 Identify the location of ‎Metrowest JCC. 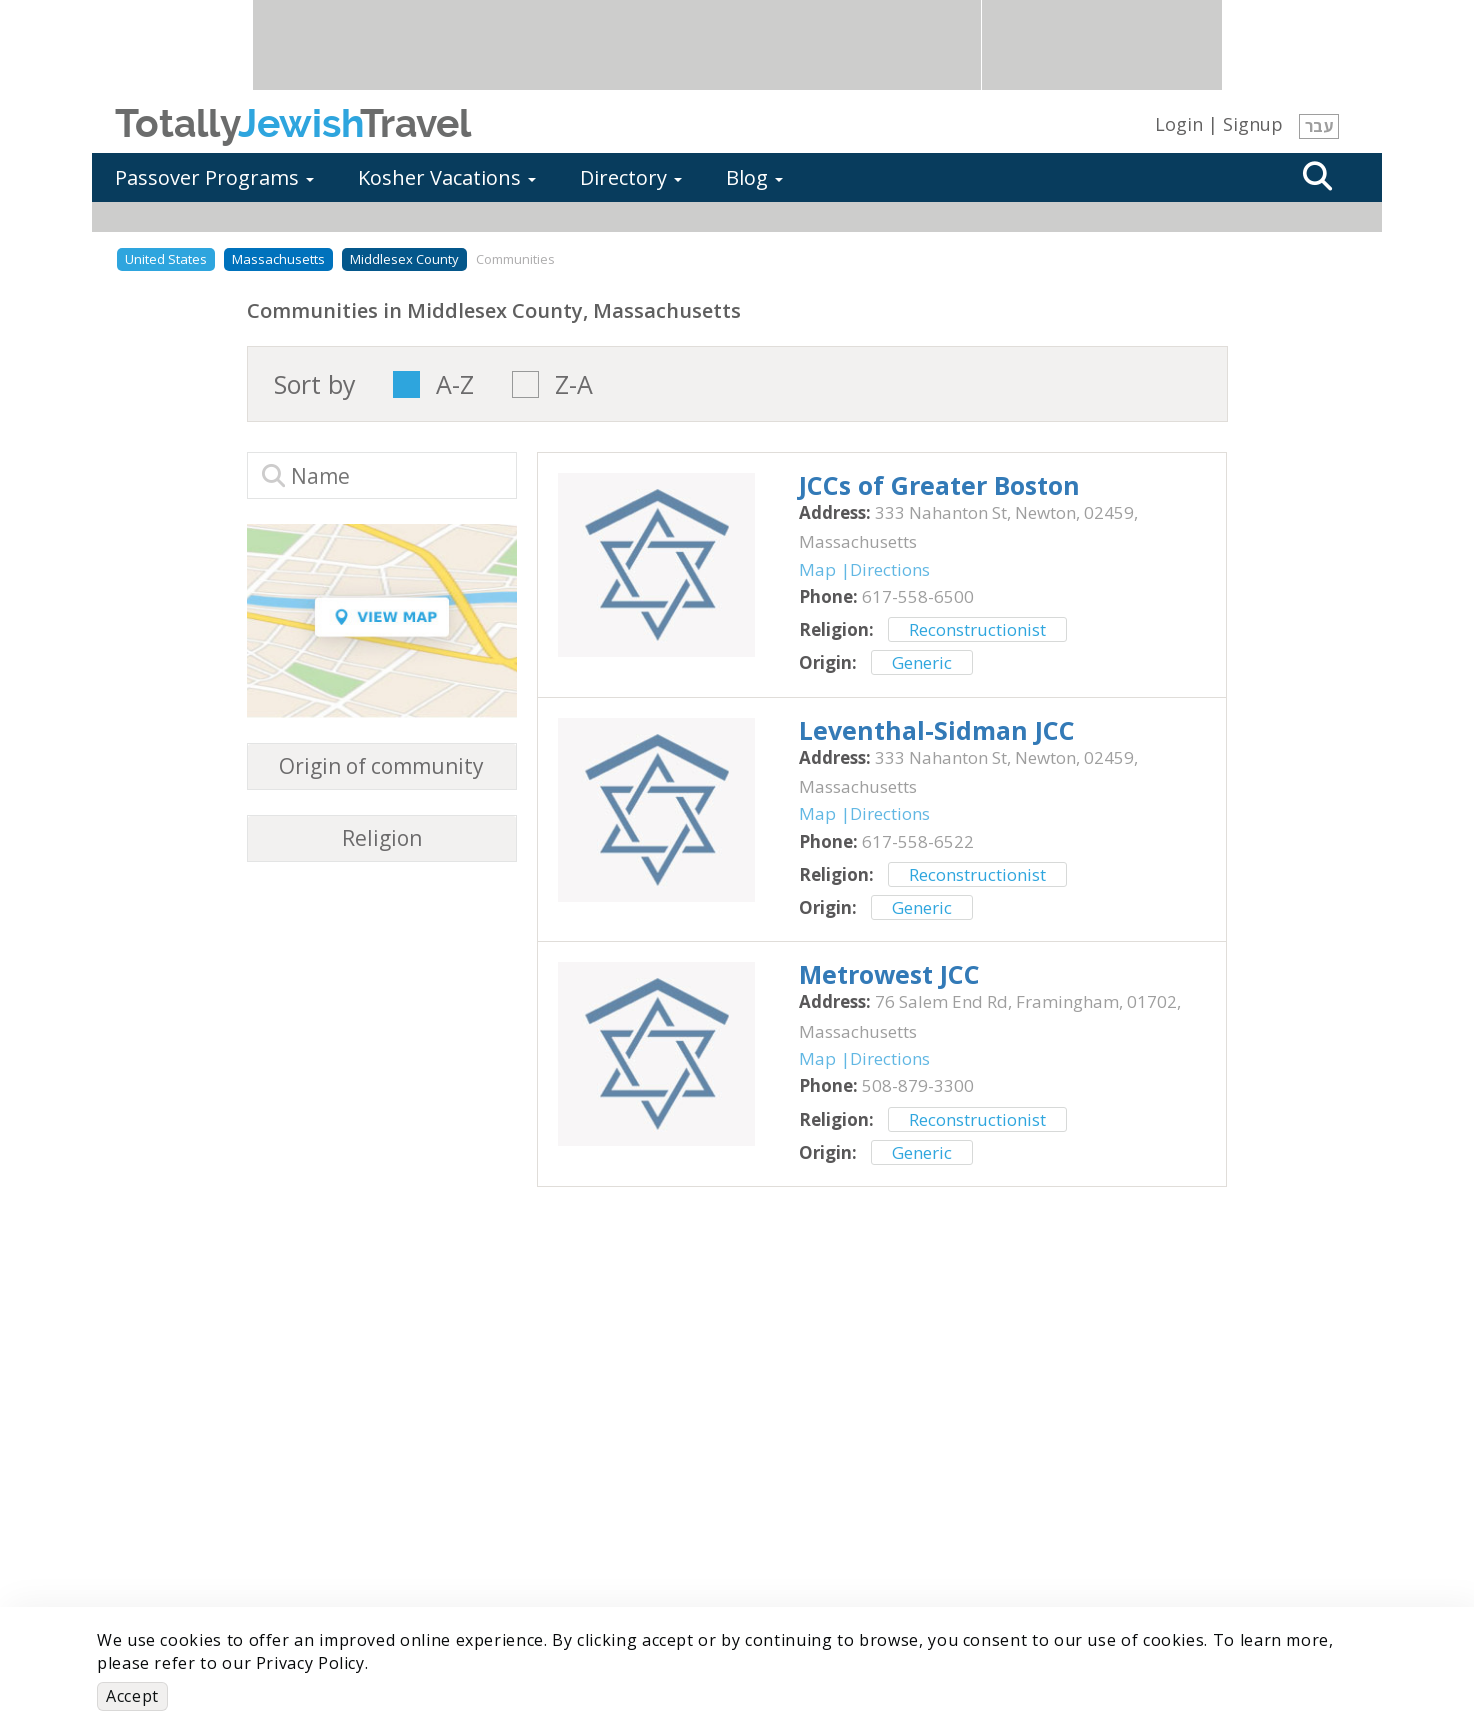
(889, 974).